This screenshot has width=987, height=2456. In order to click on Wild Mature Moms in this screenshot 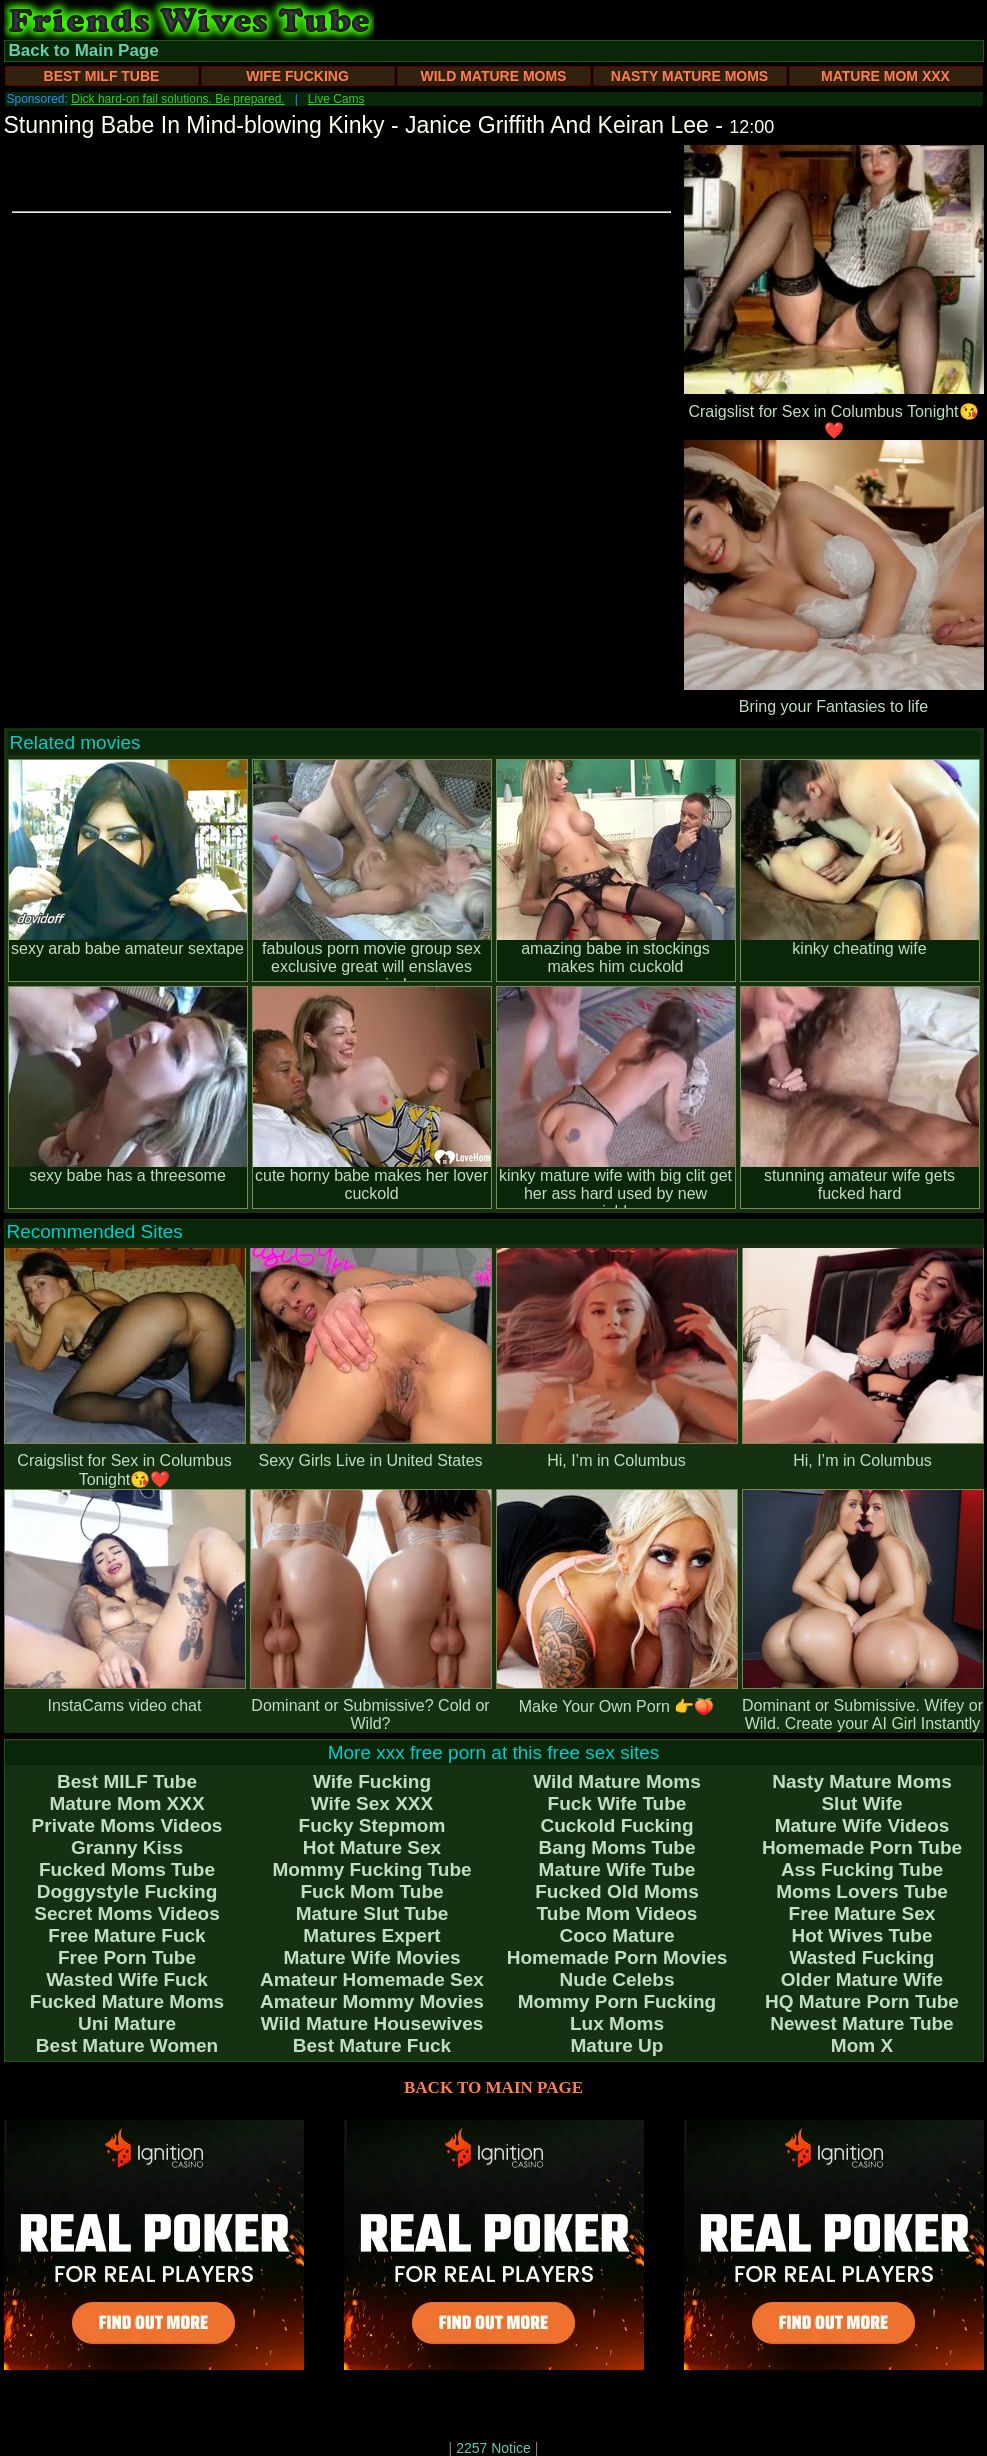, I will do `click(494, 76)`.